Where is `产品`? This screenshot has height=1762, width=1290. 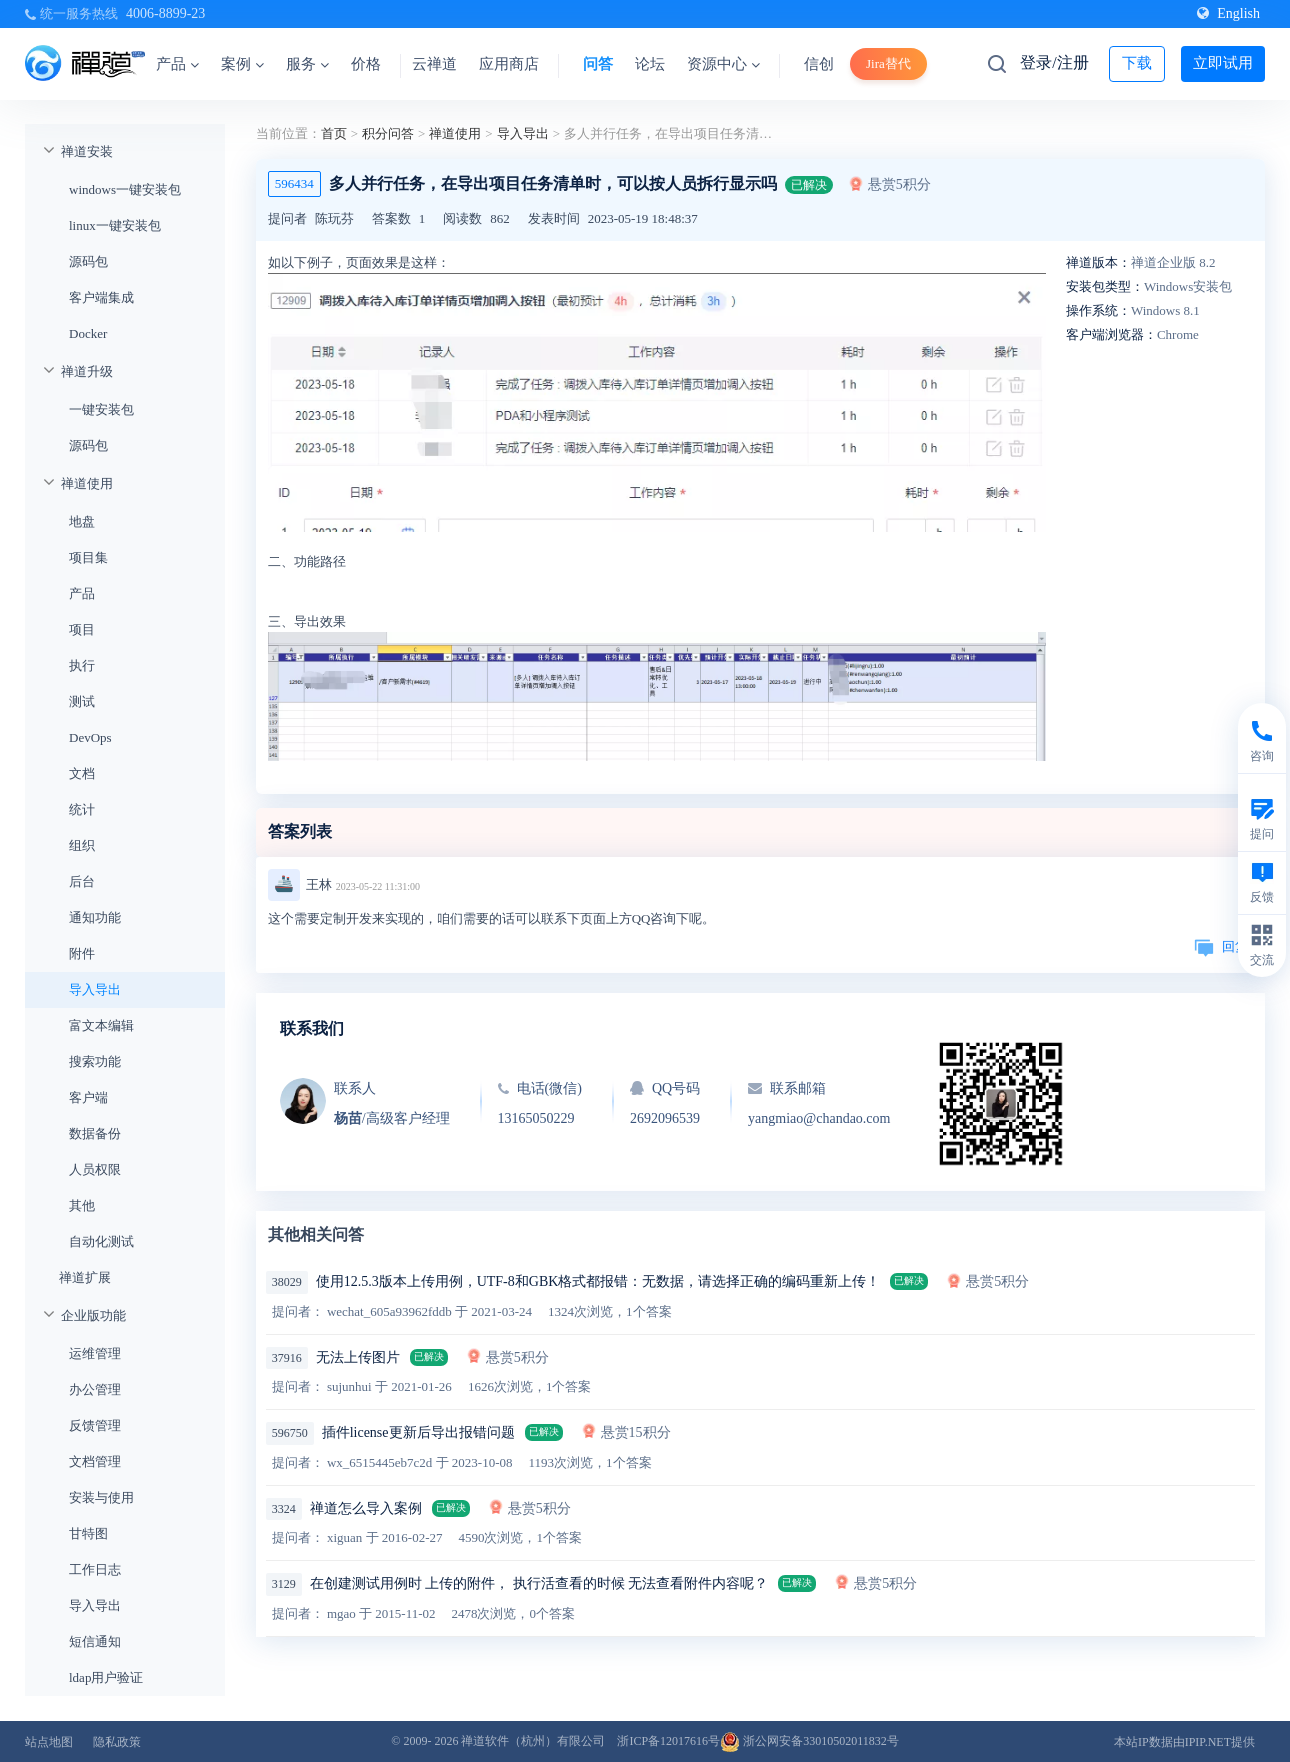 产品 is located at coordinates (177, 64).